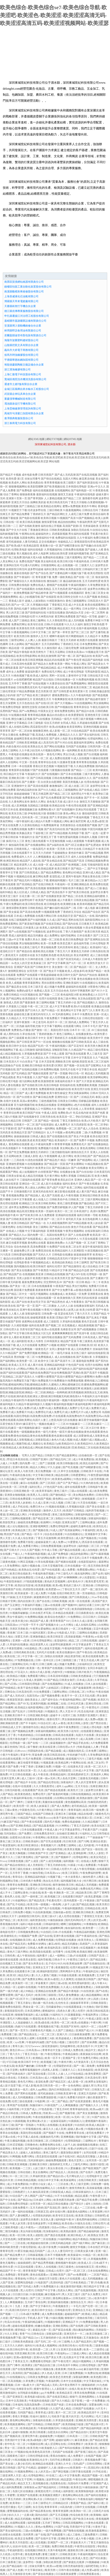  Describe the element at coordinates (9, 1353) in the screenshot. I see `久久91精品国产` at that location.